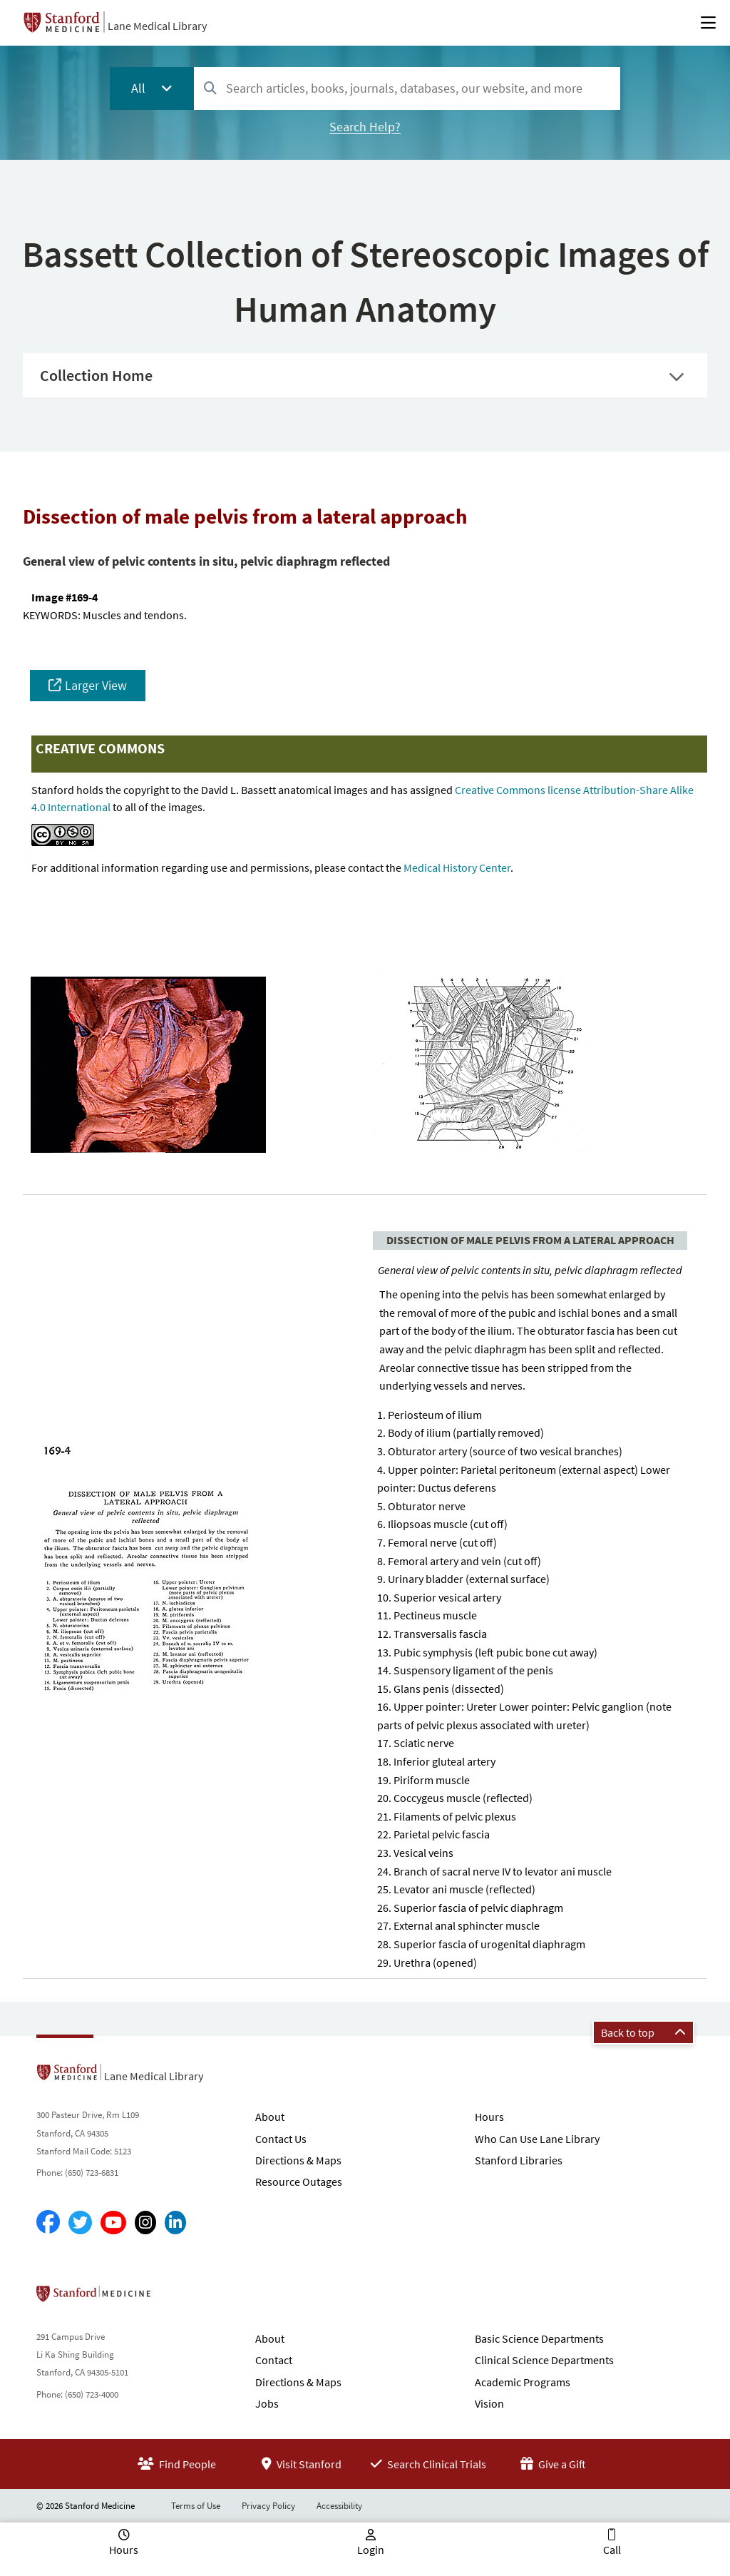 The image size is (730, 2576). What do you see at coordinates (176, 2298) in the screenshot?
I see `Stanford School of Medicine` at bounding box center [176, 2298].